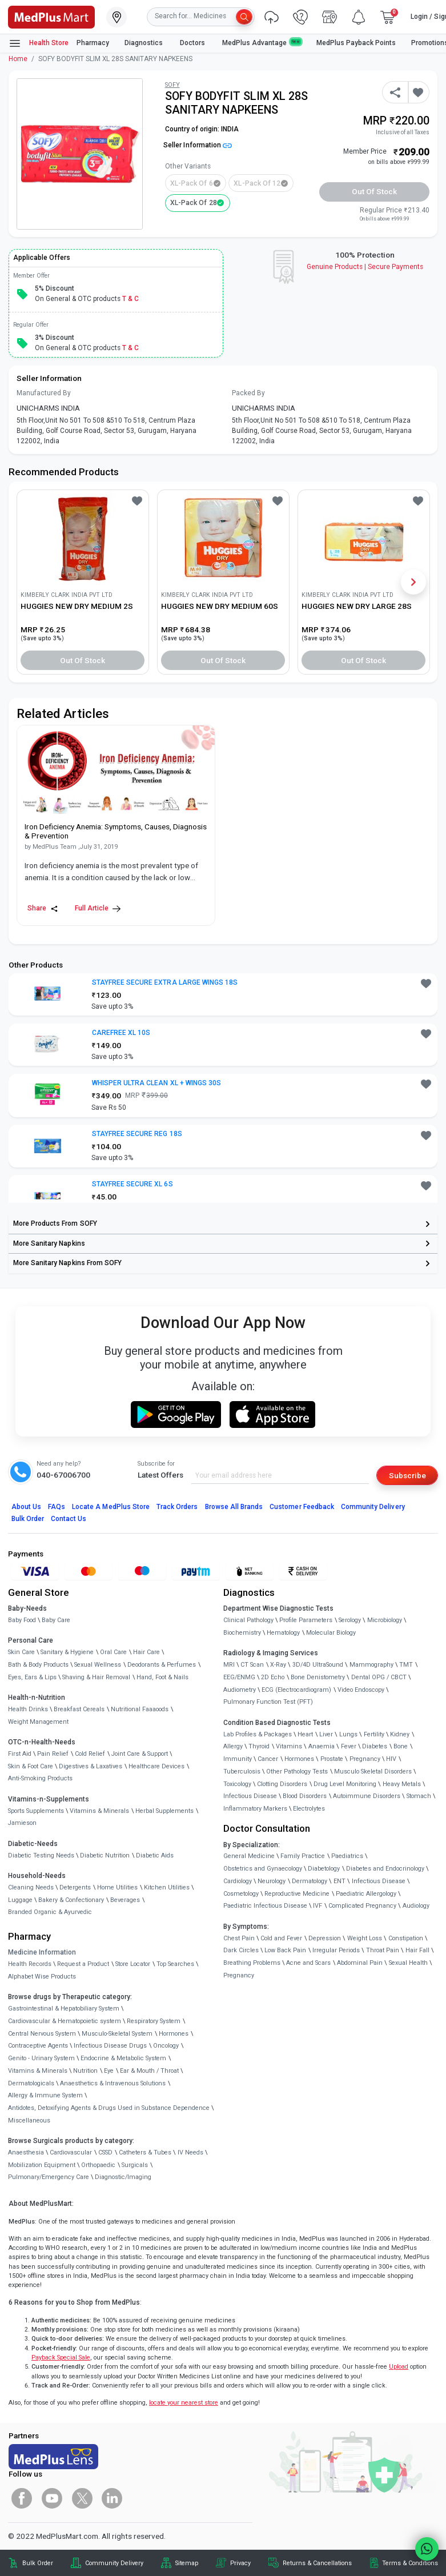  I want to click on Autoimmune Disorders, so click(366, 1796).